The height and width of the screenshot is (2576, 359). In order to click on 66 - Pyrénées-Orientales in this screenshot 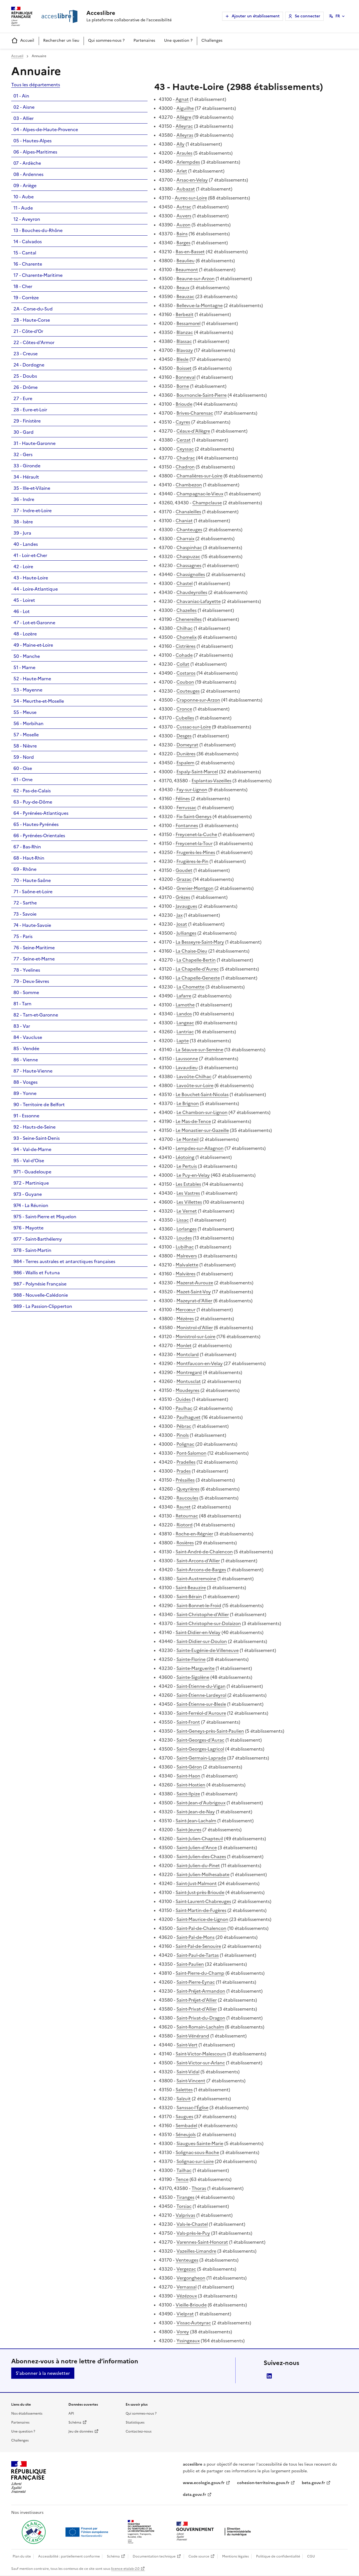, I will do `click(39, 835)`.